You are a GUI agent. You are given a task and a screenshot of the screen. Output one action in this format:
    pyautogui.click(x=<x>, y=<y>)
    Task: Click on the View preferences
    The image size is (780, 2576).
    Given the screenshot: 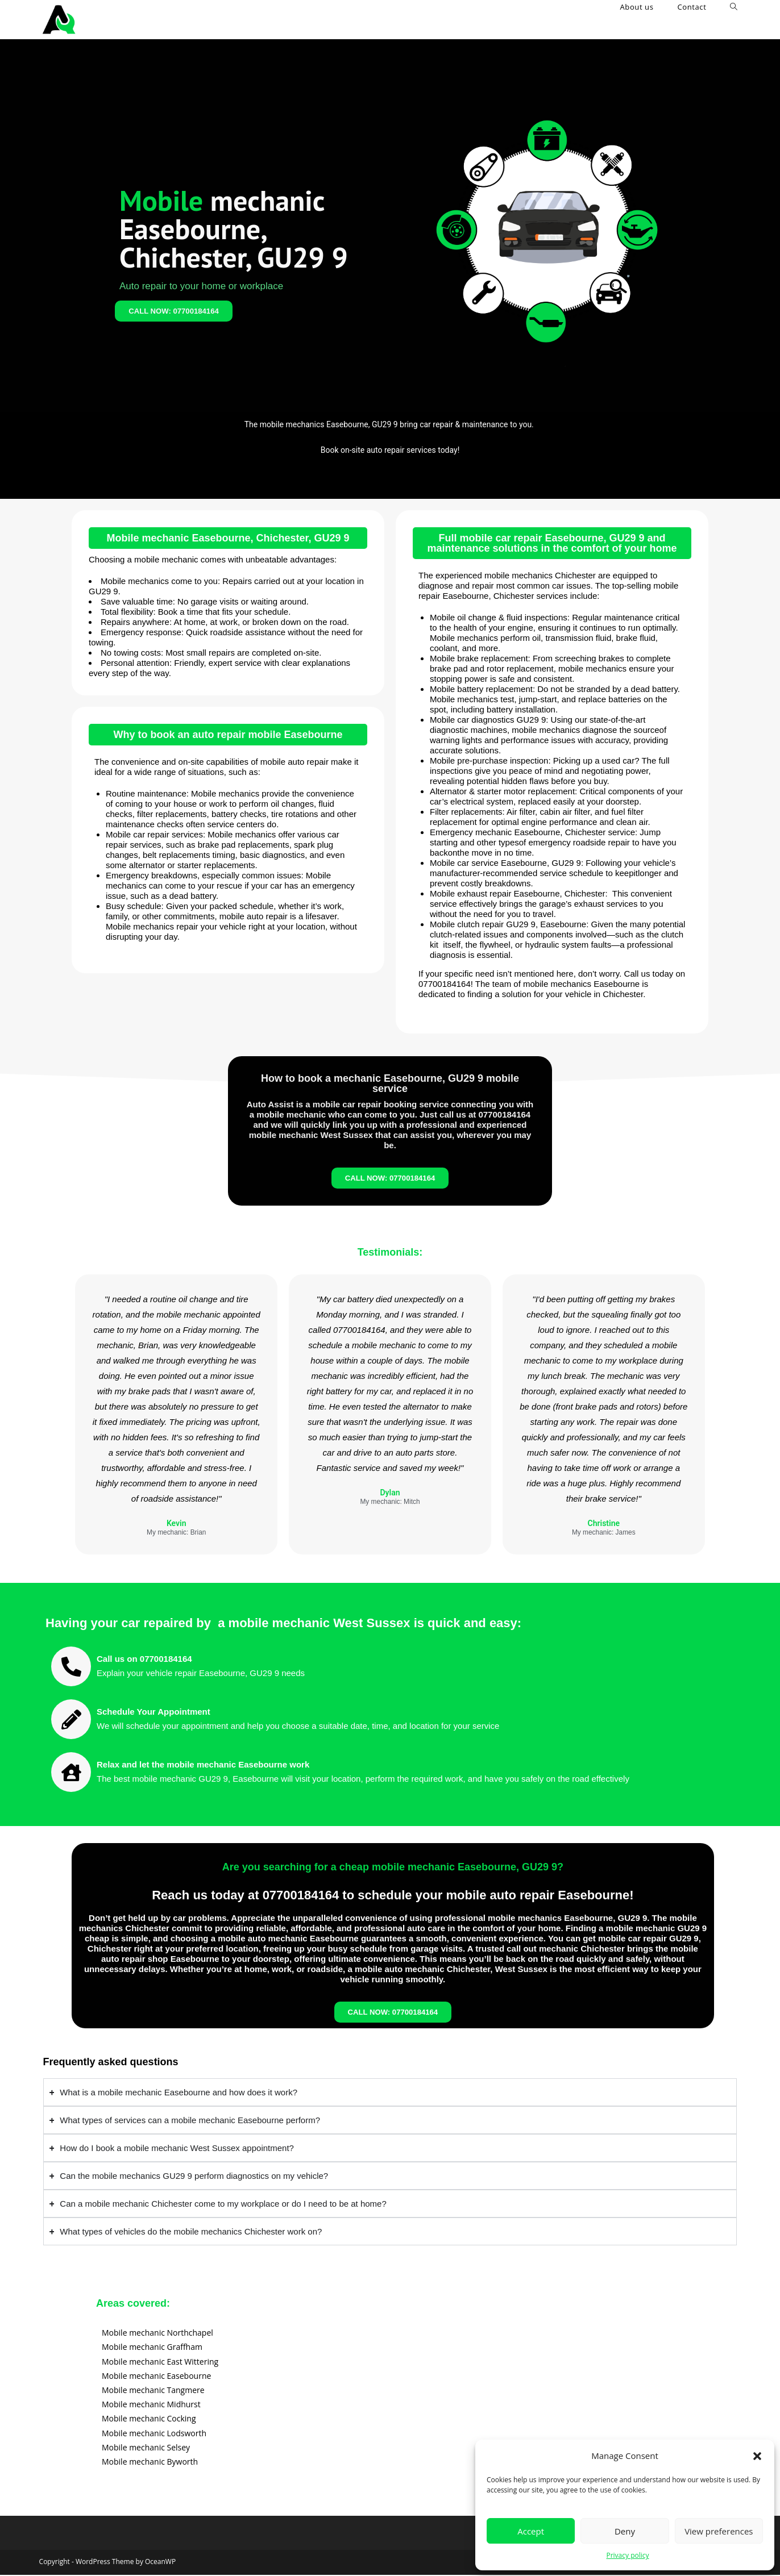 What is the action you would take?
    pyautogui.click(x=718, y=2531)
    